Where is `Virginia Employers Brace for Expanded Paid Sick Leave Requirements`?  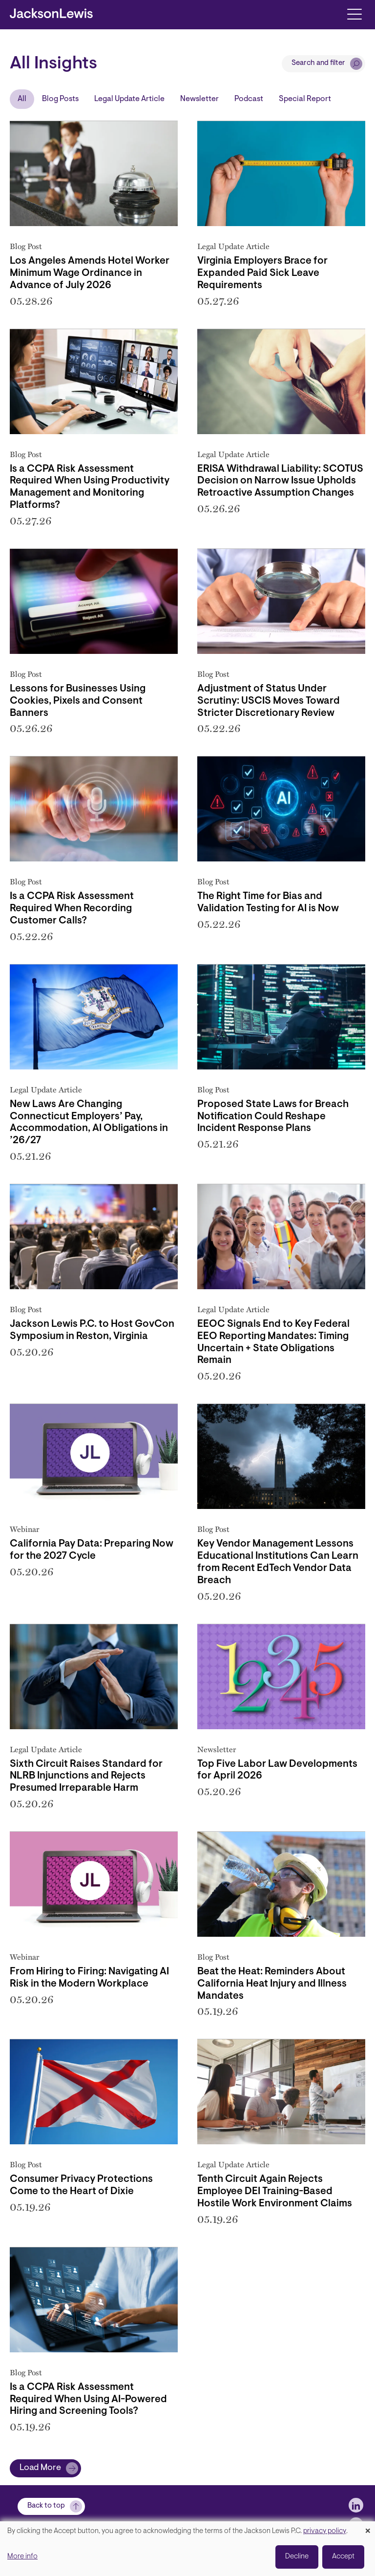
Virginia Employers Brace for Expanded Paid Sick Leave Requirements is located at coordinates (262, 273).